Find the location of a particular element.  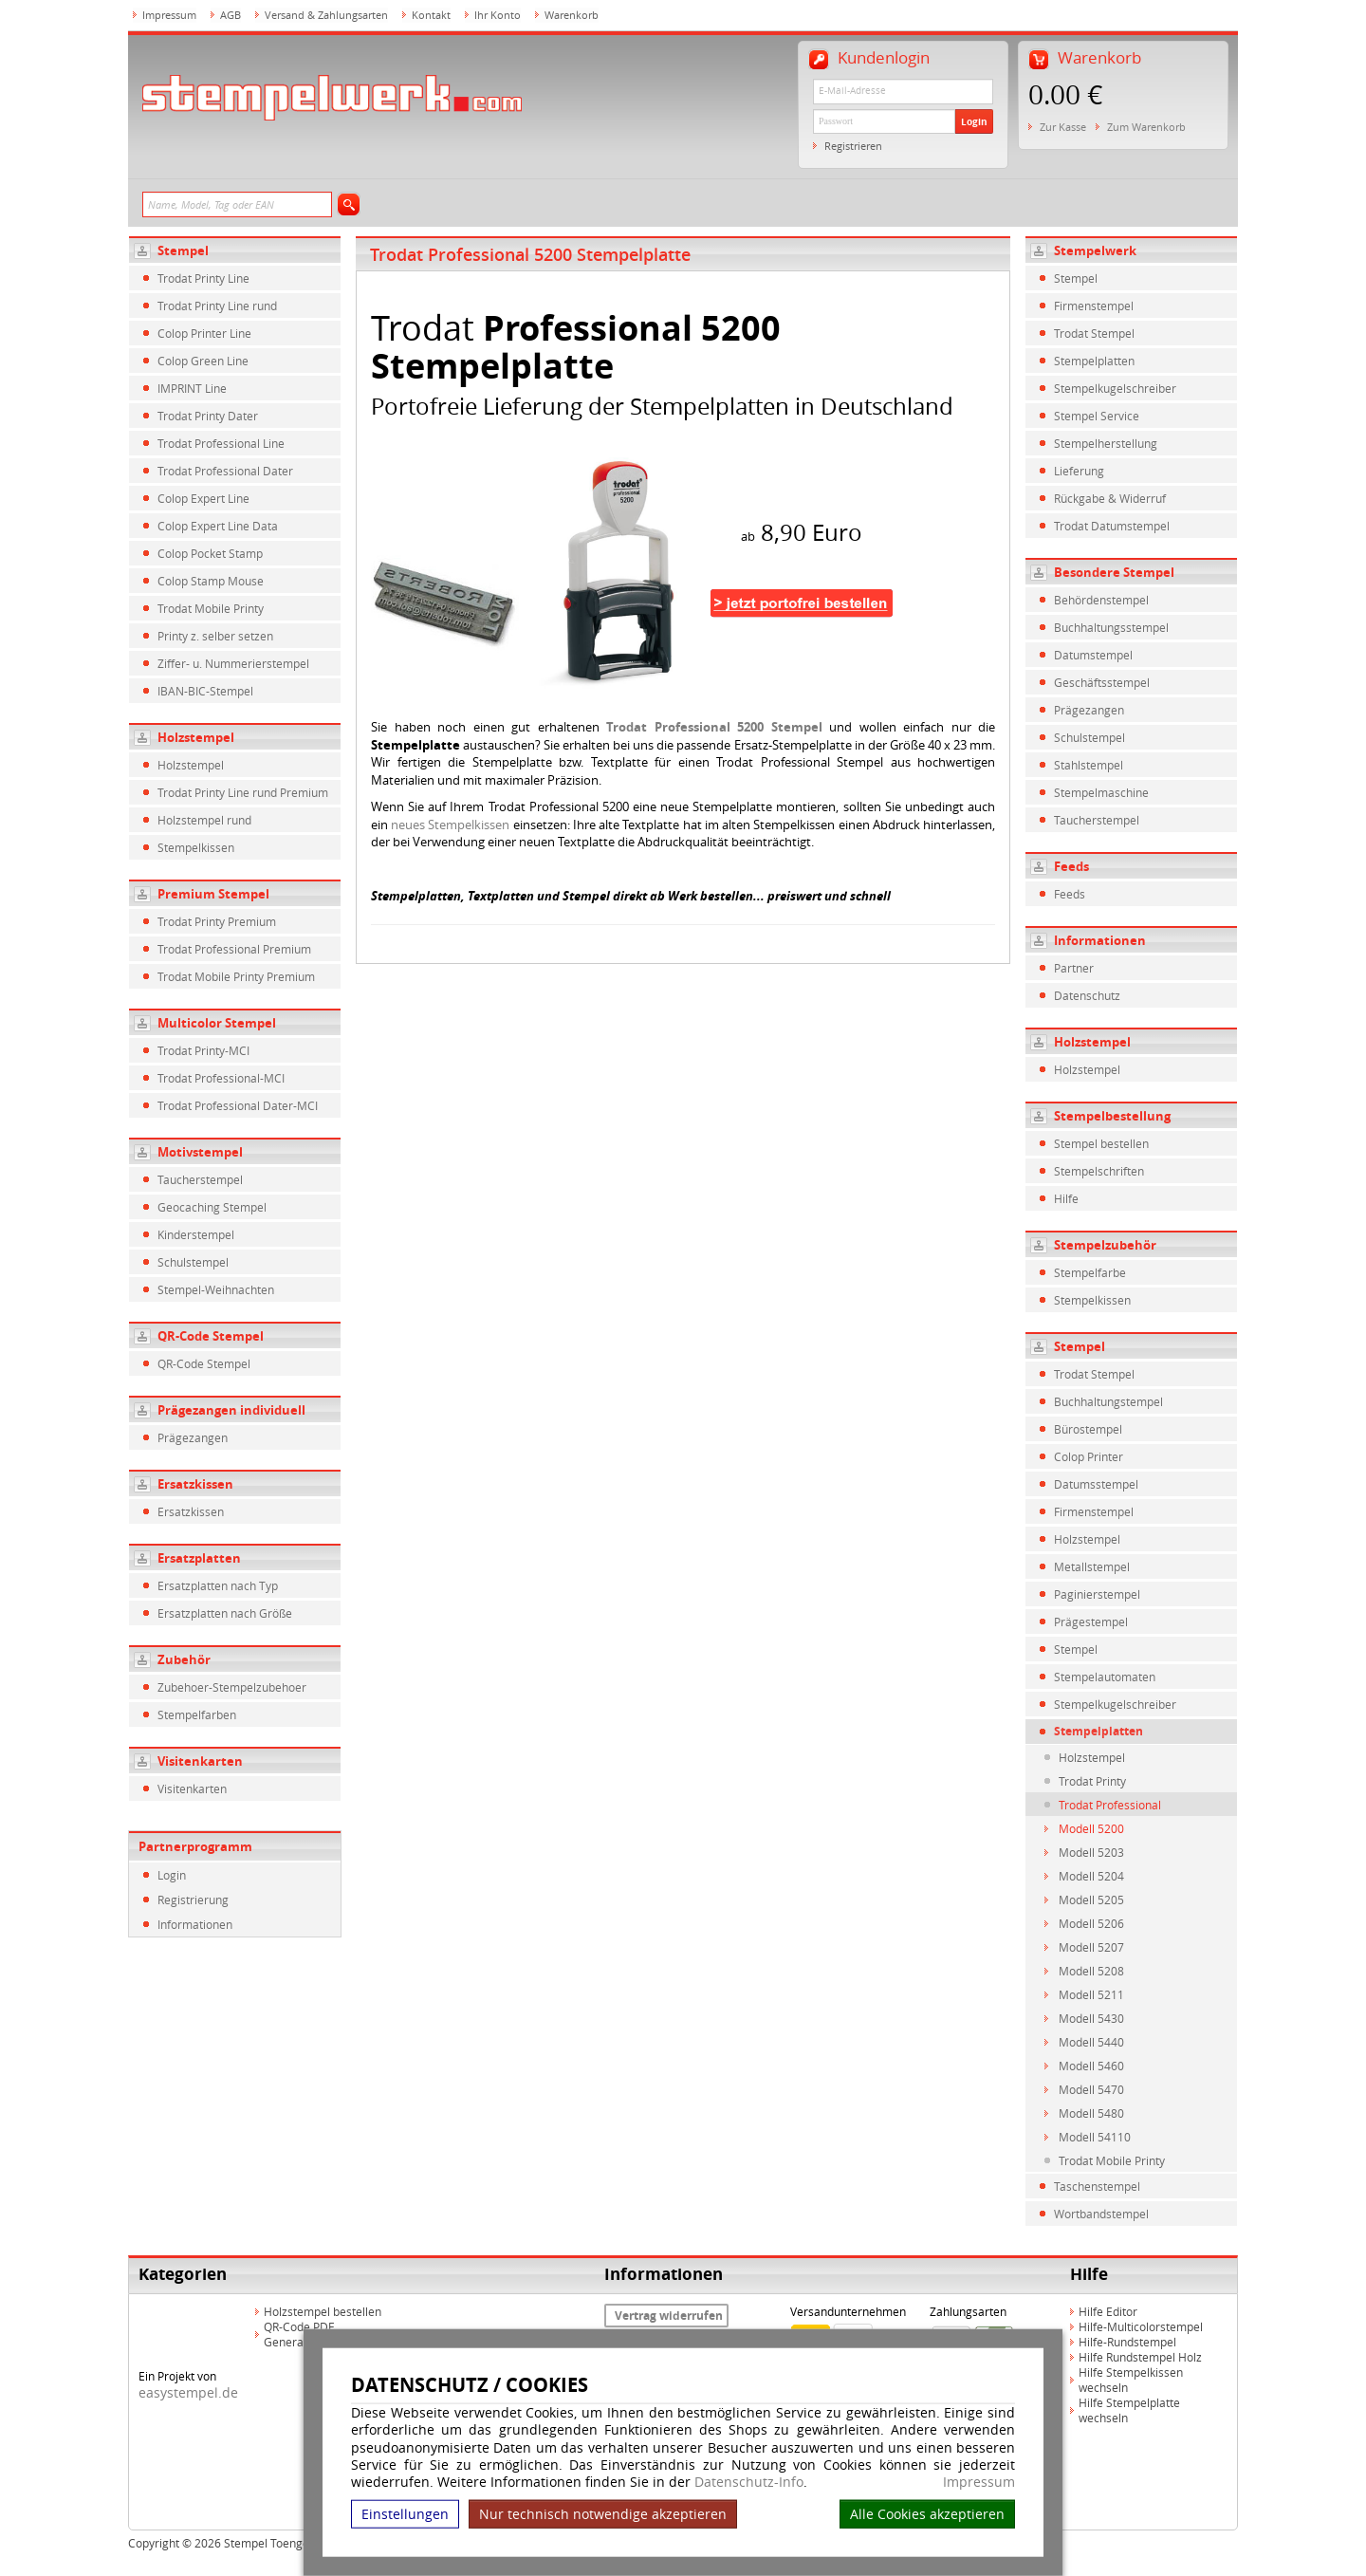

Motivstempel is located at coordinates (200, 1151).